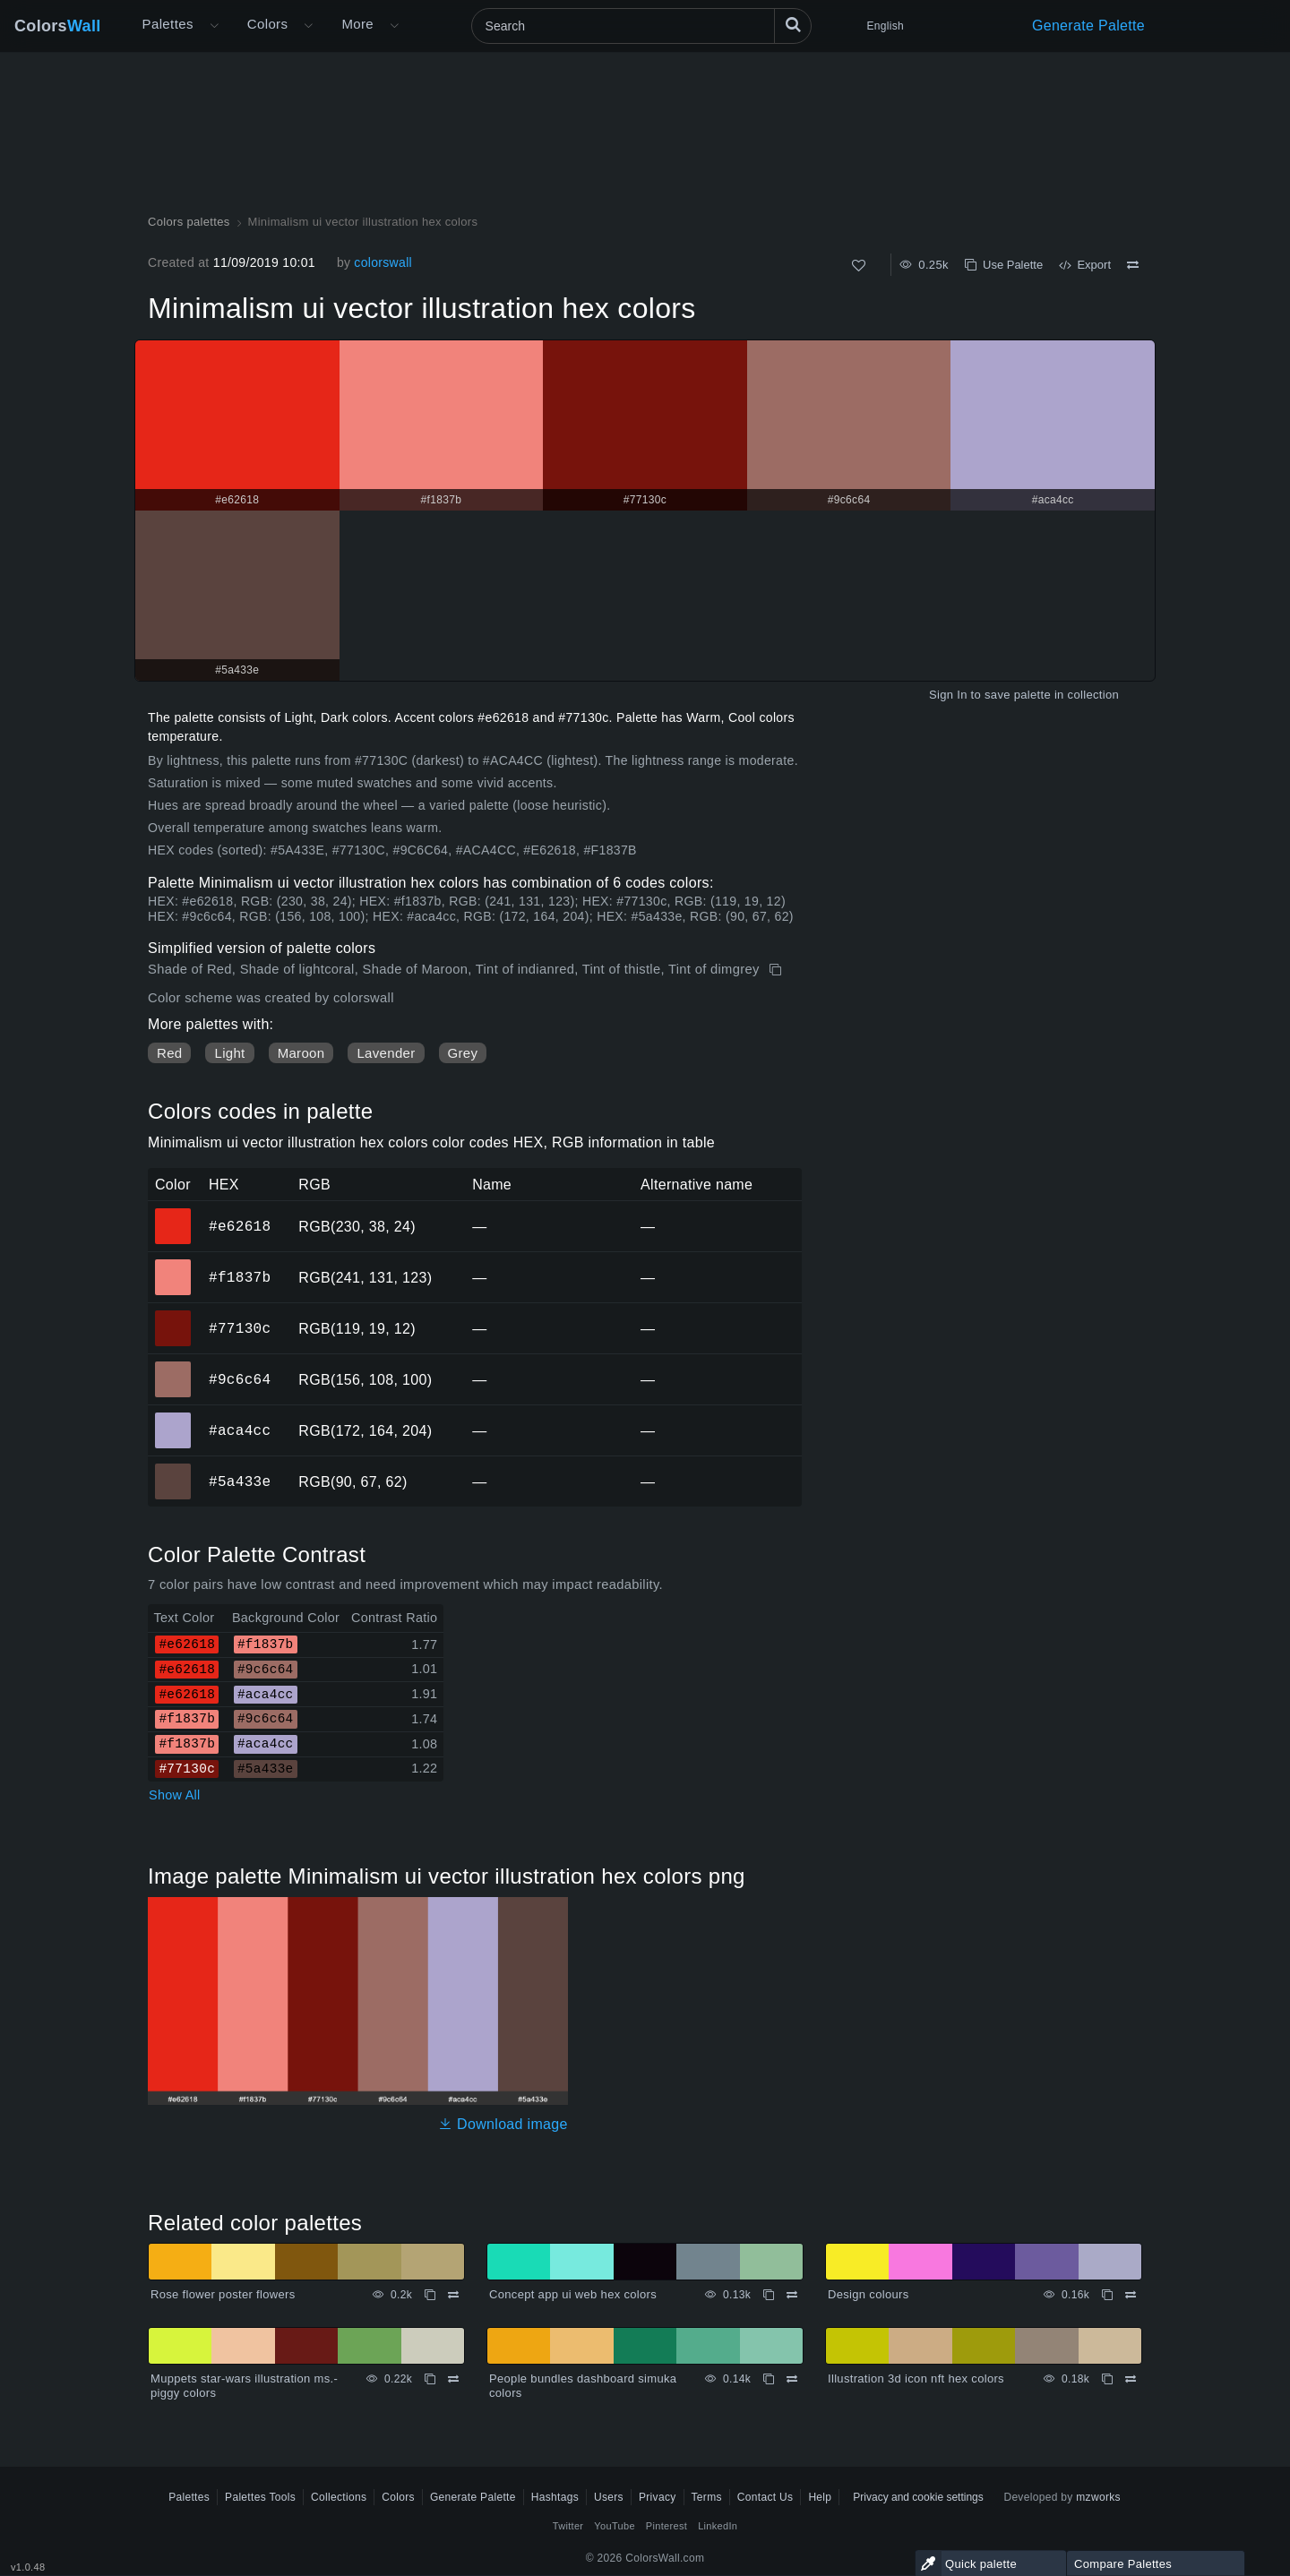  What do you see at coordinates (641, 26) in the screenshot?
I see `[Search]` at bounding box center [641, 26].